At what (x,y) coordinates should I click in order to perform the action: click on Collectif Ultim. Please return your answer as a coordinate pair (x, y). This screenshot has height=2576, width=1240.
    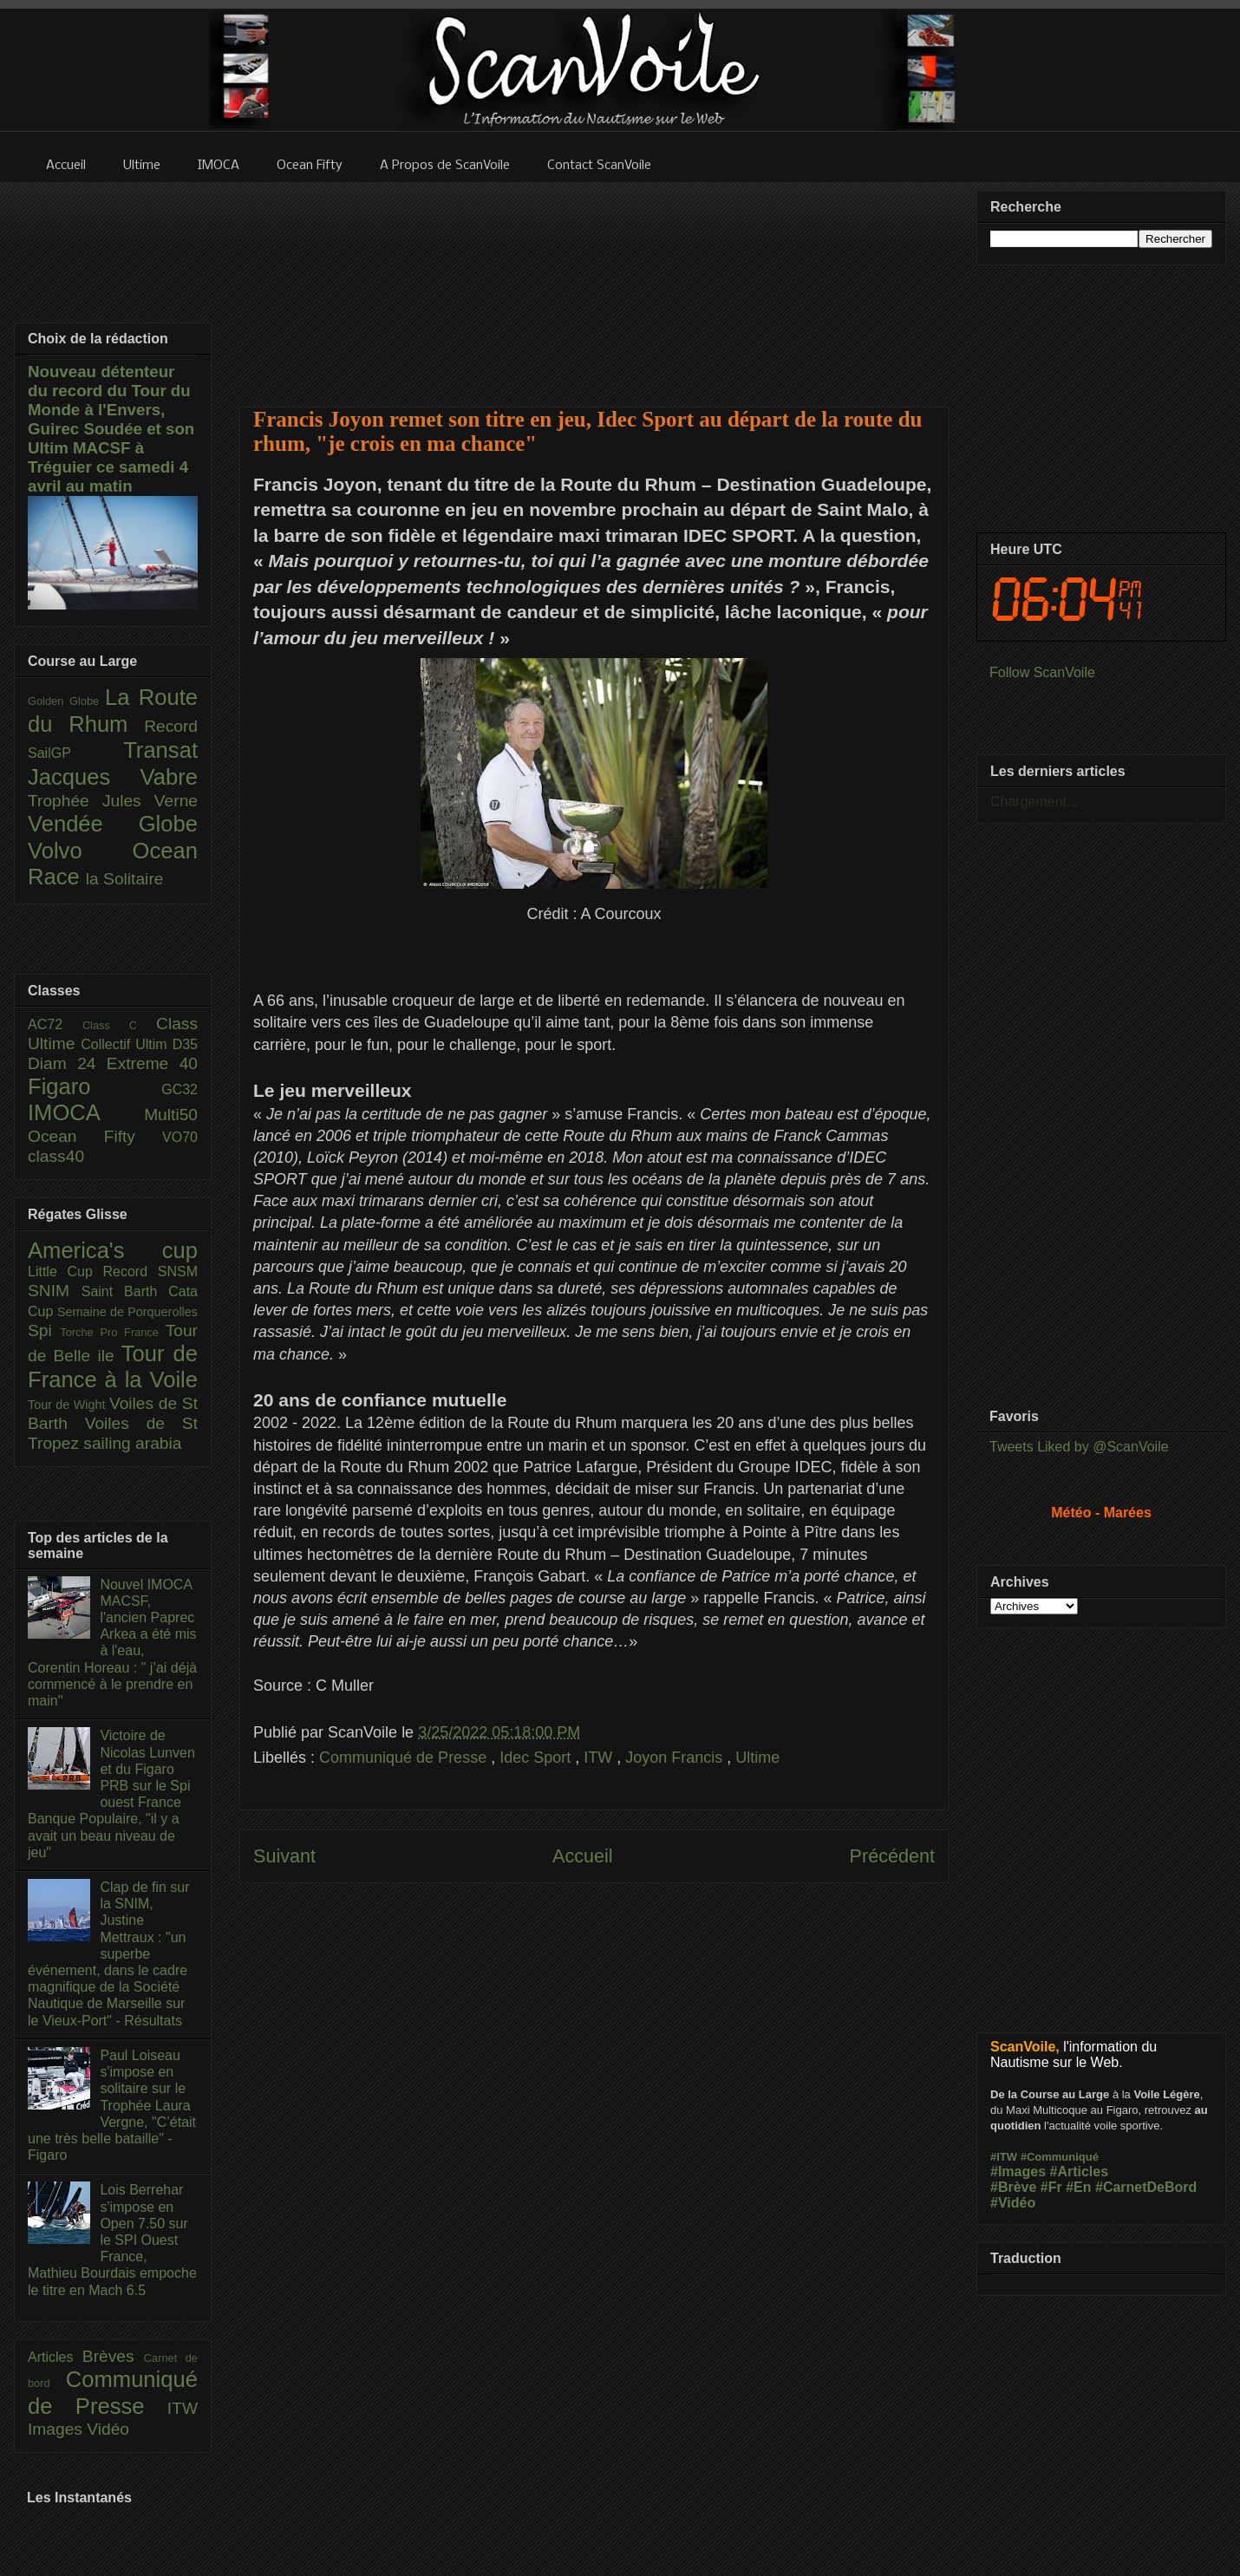
    Looking at the image, I should click on (126, 1044).